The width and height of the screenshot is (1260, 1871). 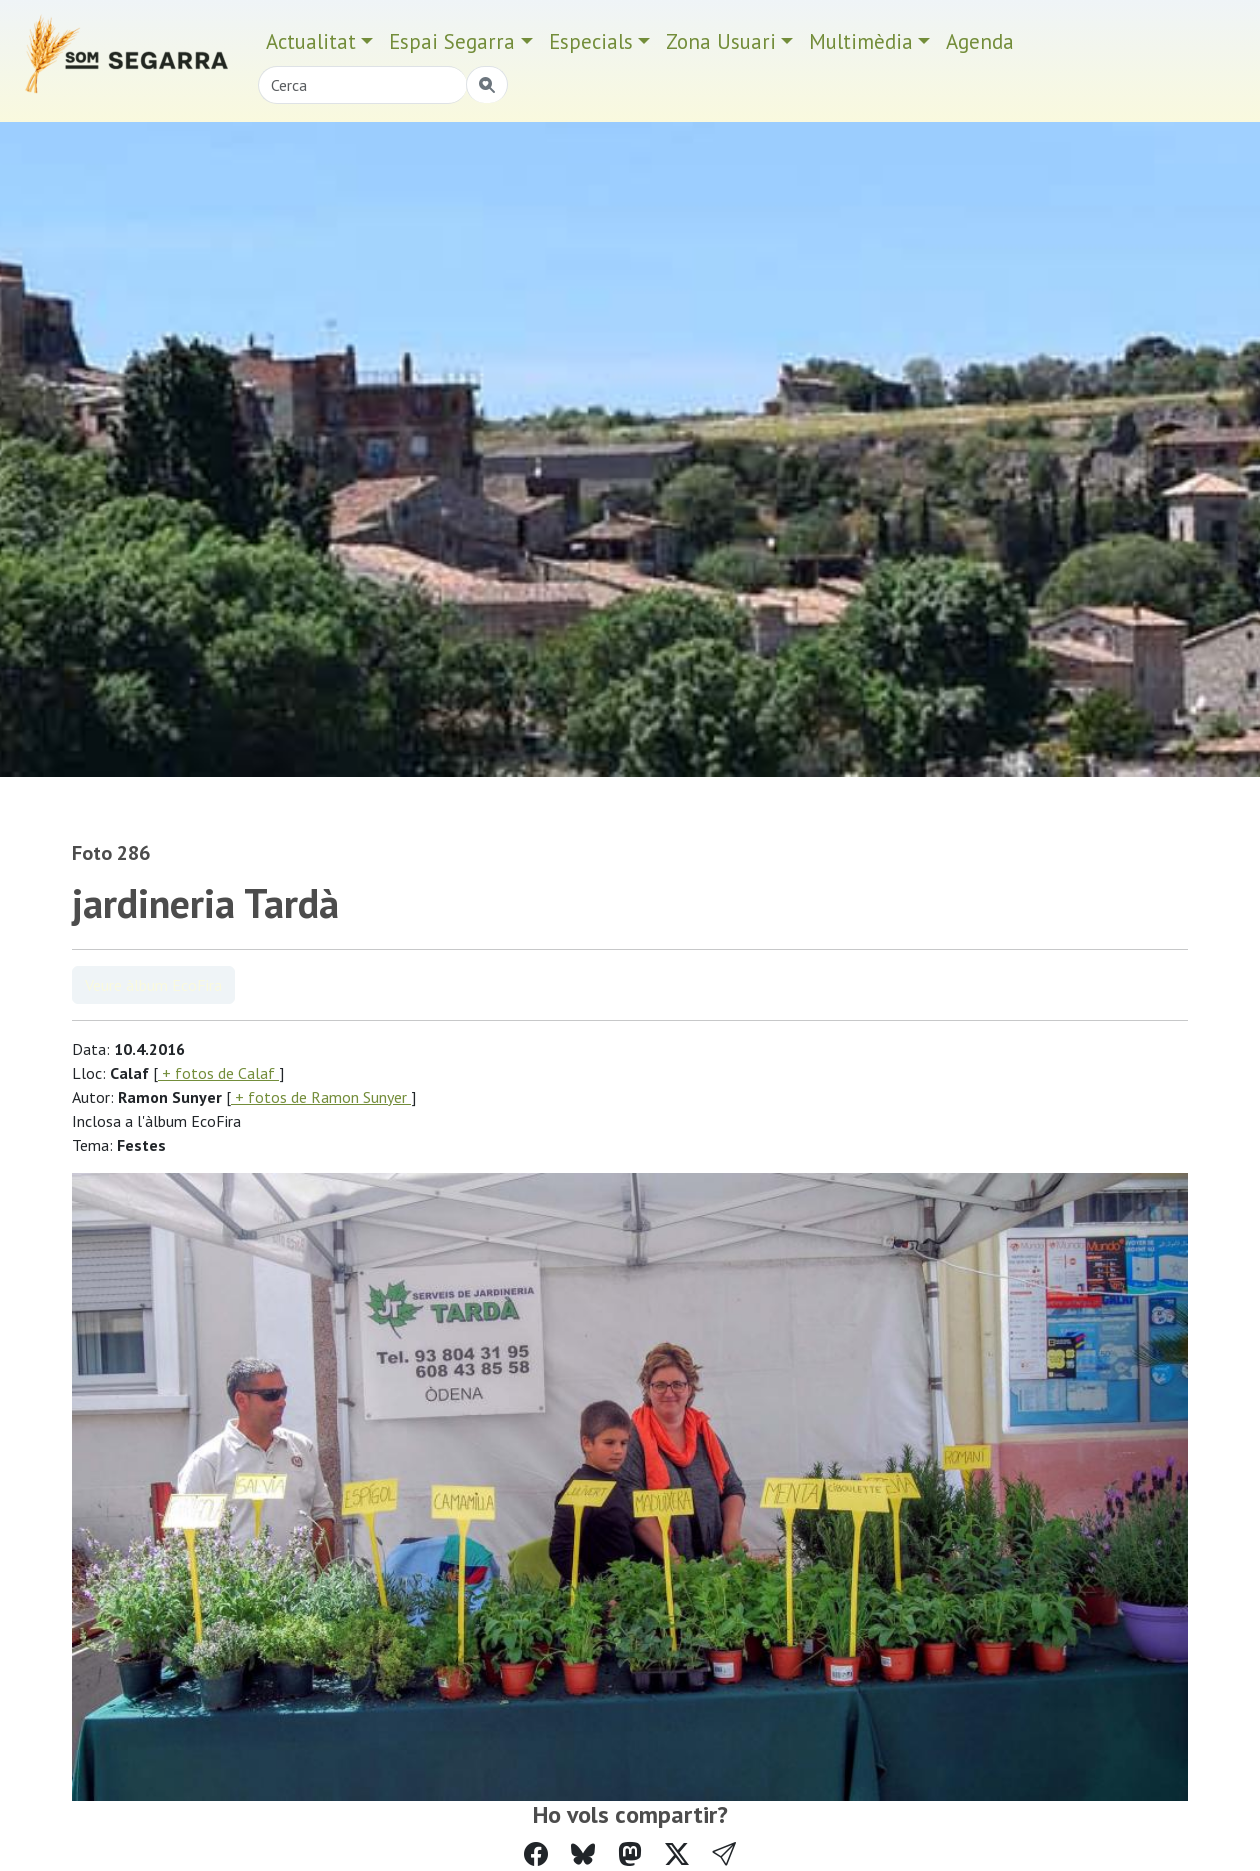 What do you see at coordinates (218, 1073) in the screenshot?
I see `+ fotos de Calaf` at bounding box center [218, 1073].